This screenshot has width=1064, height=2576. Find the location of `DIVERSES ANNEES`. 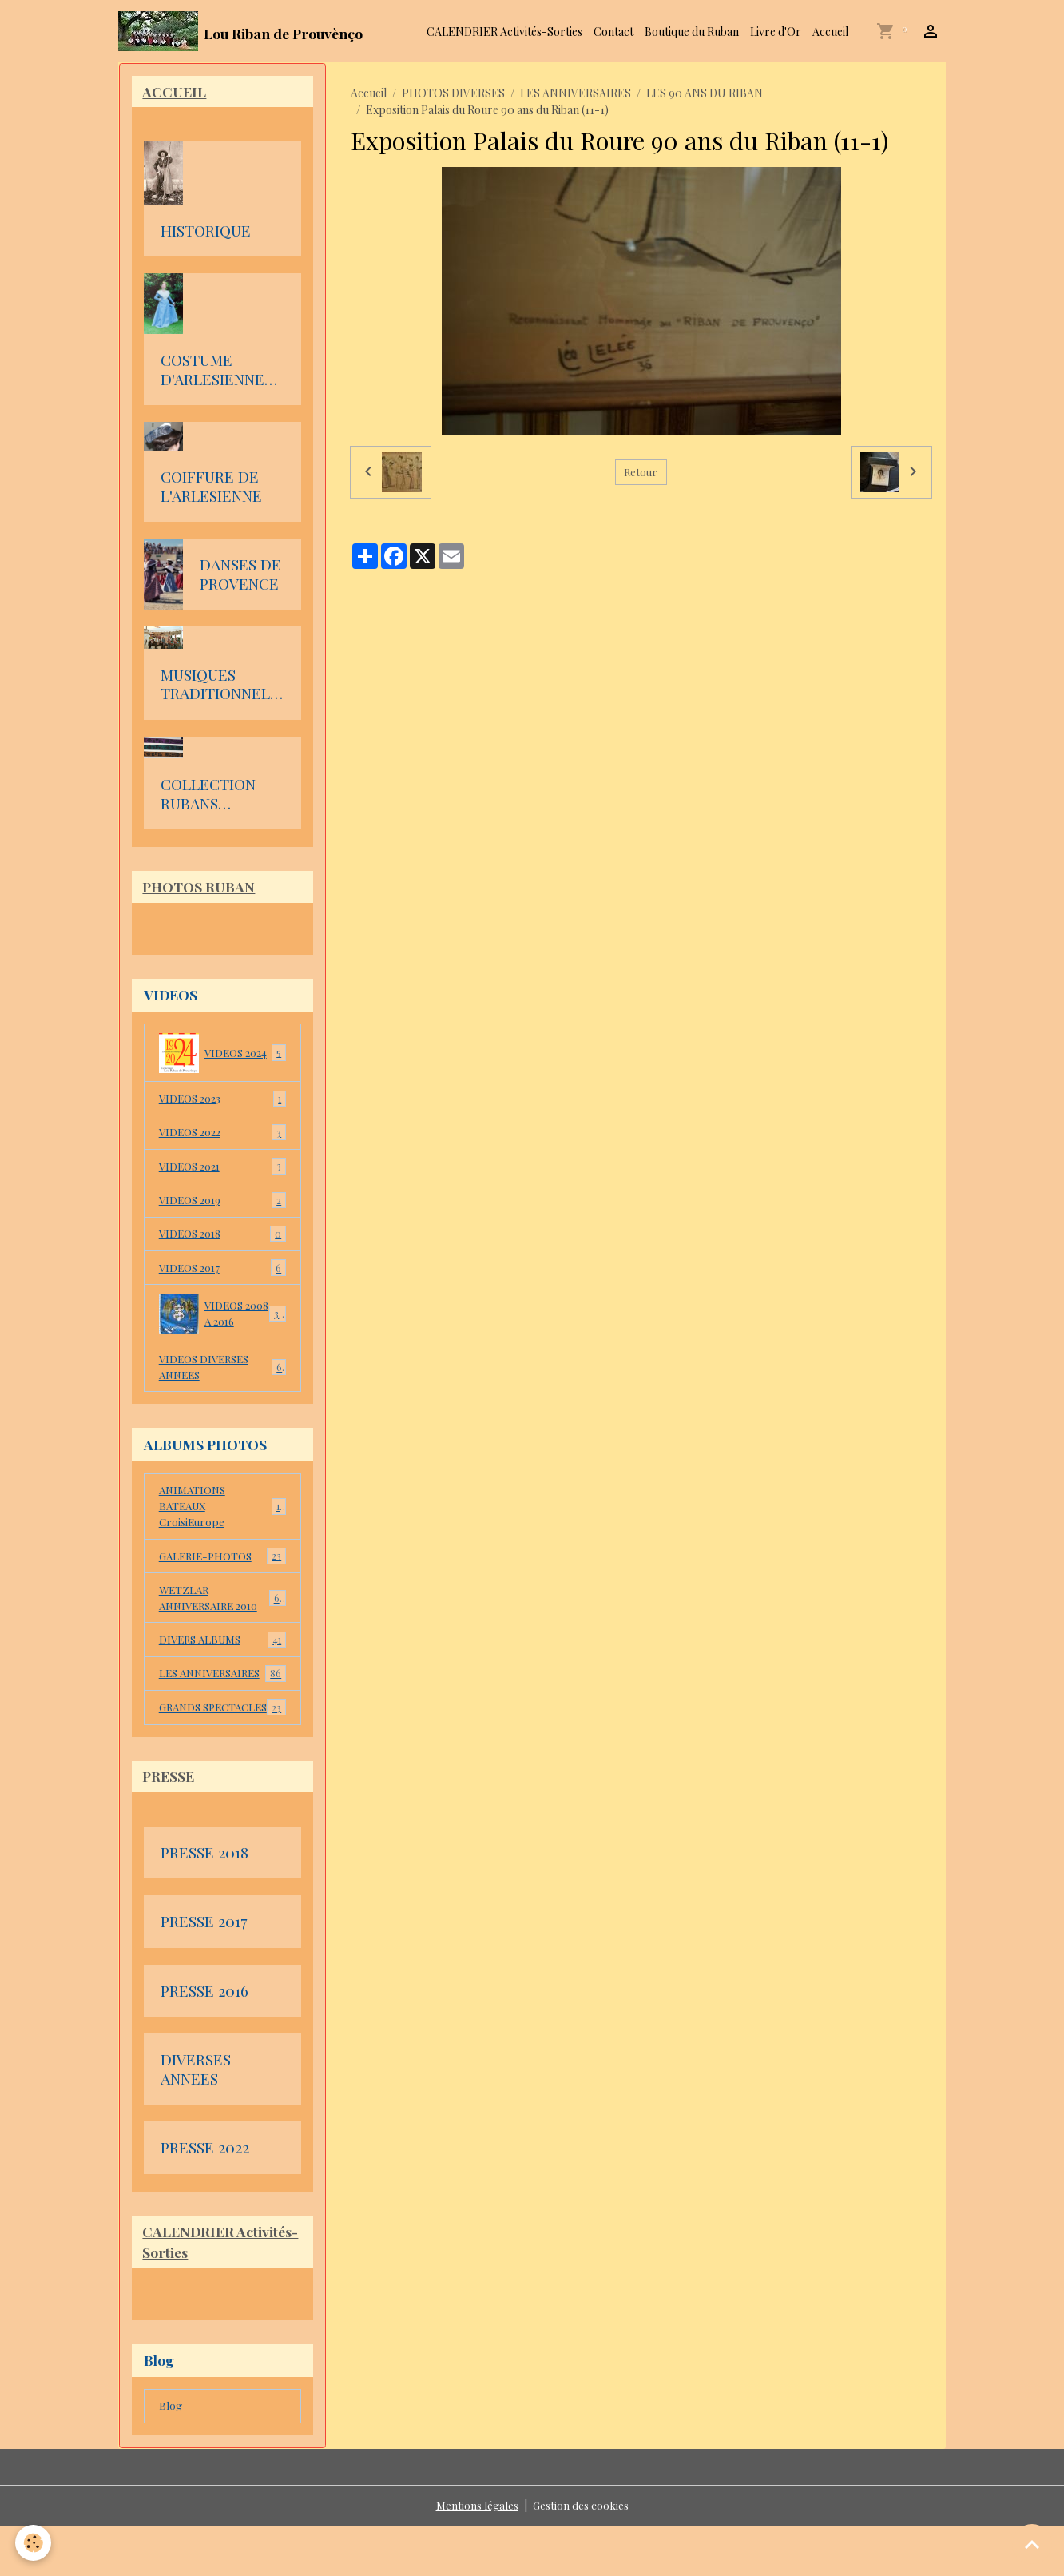

DIVERSES ANNEES is located at coordinates (196, 2118).